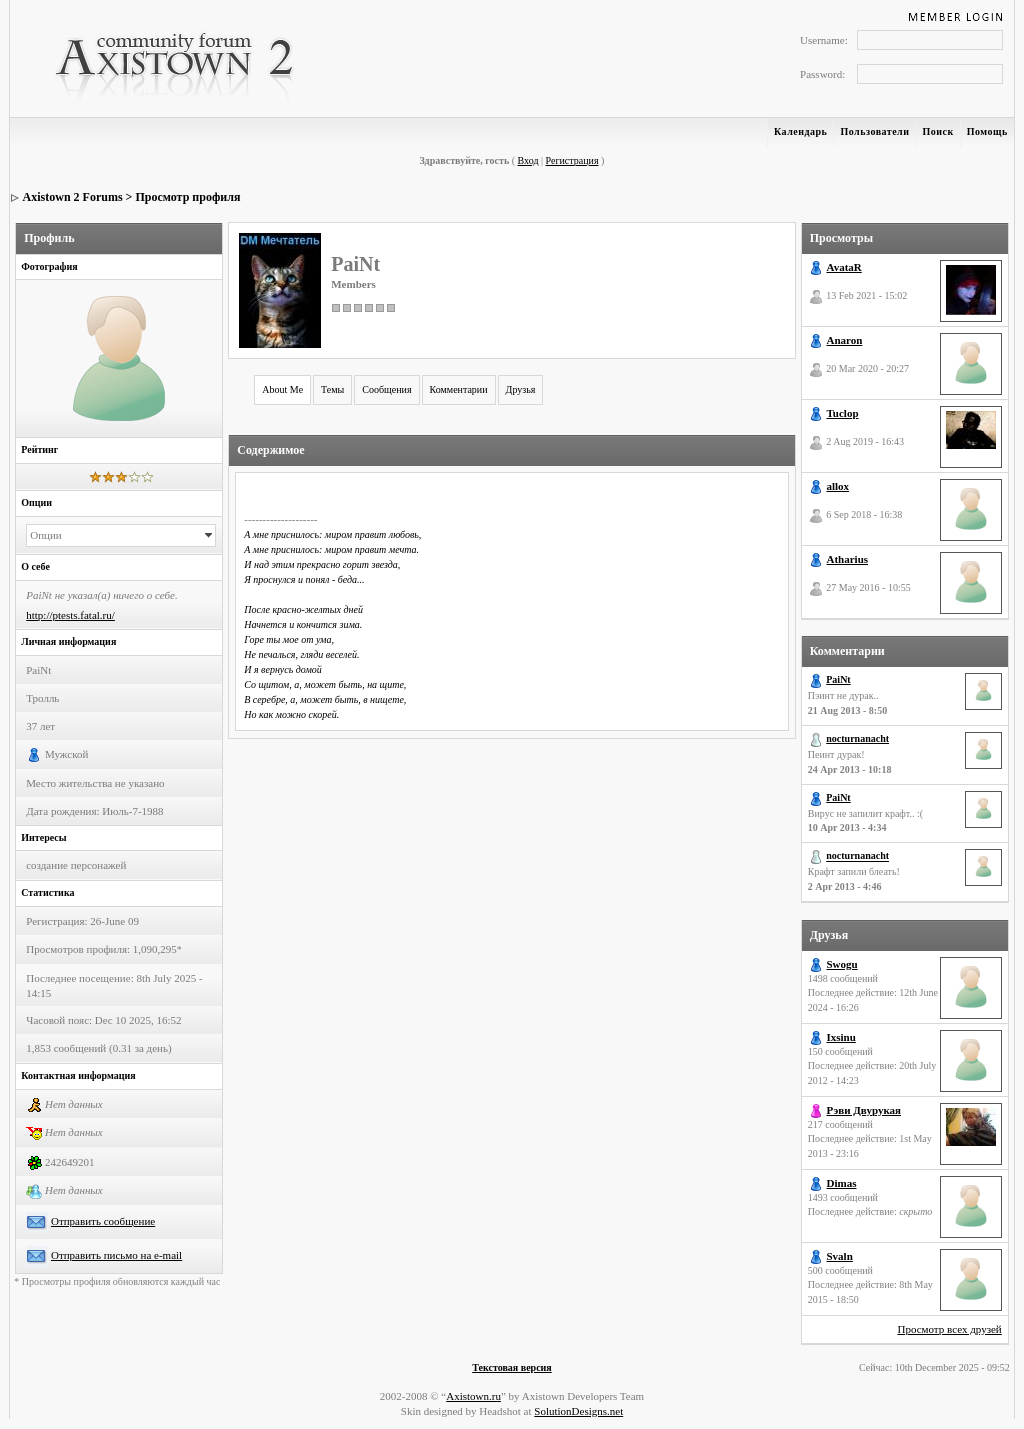 Image resolution: width=1024 pixels, height=1429 pixels. What do you see at coordinates (987, 131) in the screenshot?
I see `Помощь` at bounding box center [987, 131].